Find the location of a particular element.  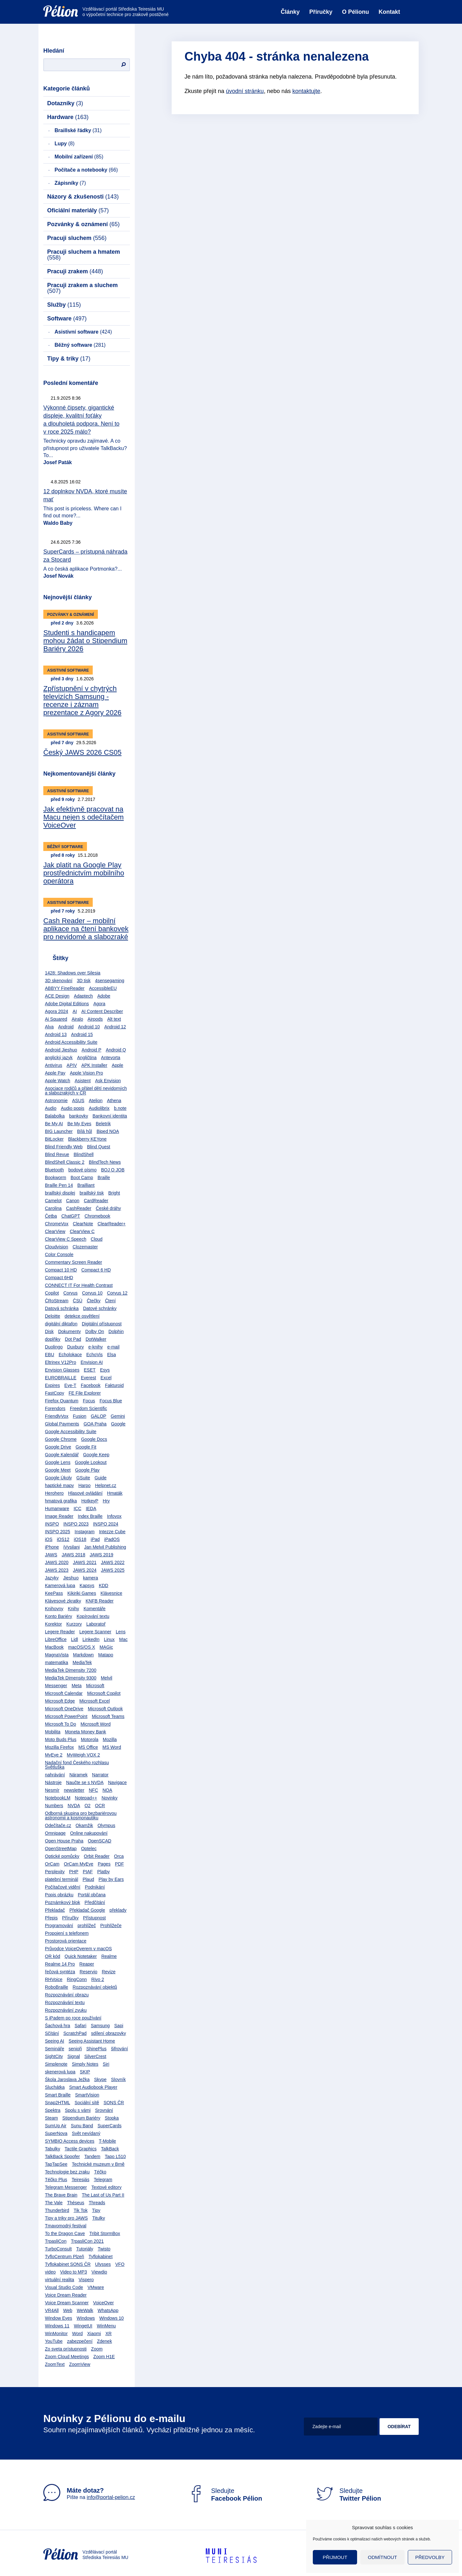

TrpasliCon is located at coordinates (55, 2241).